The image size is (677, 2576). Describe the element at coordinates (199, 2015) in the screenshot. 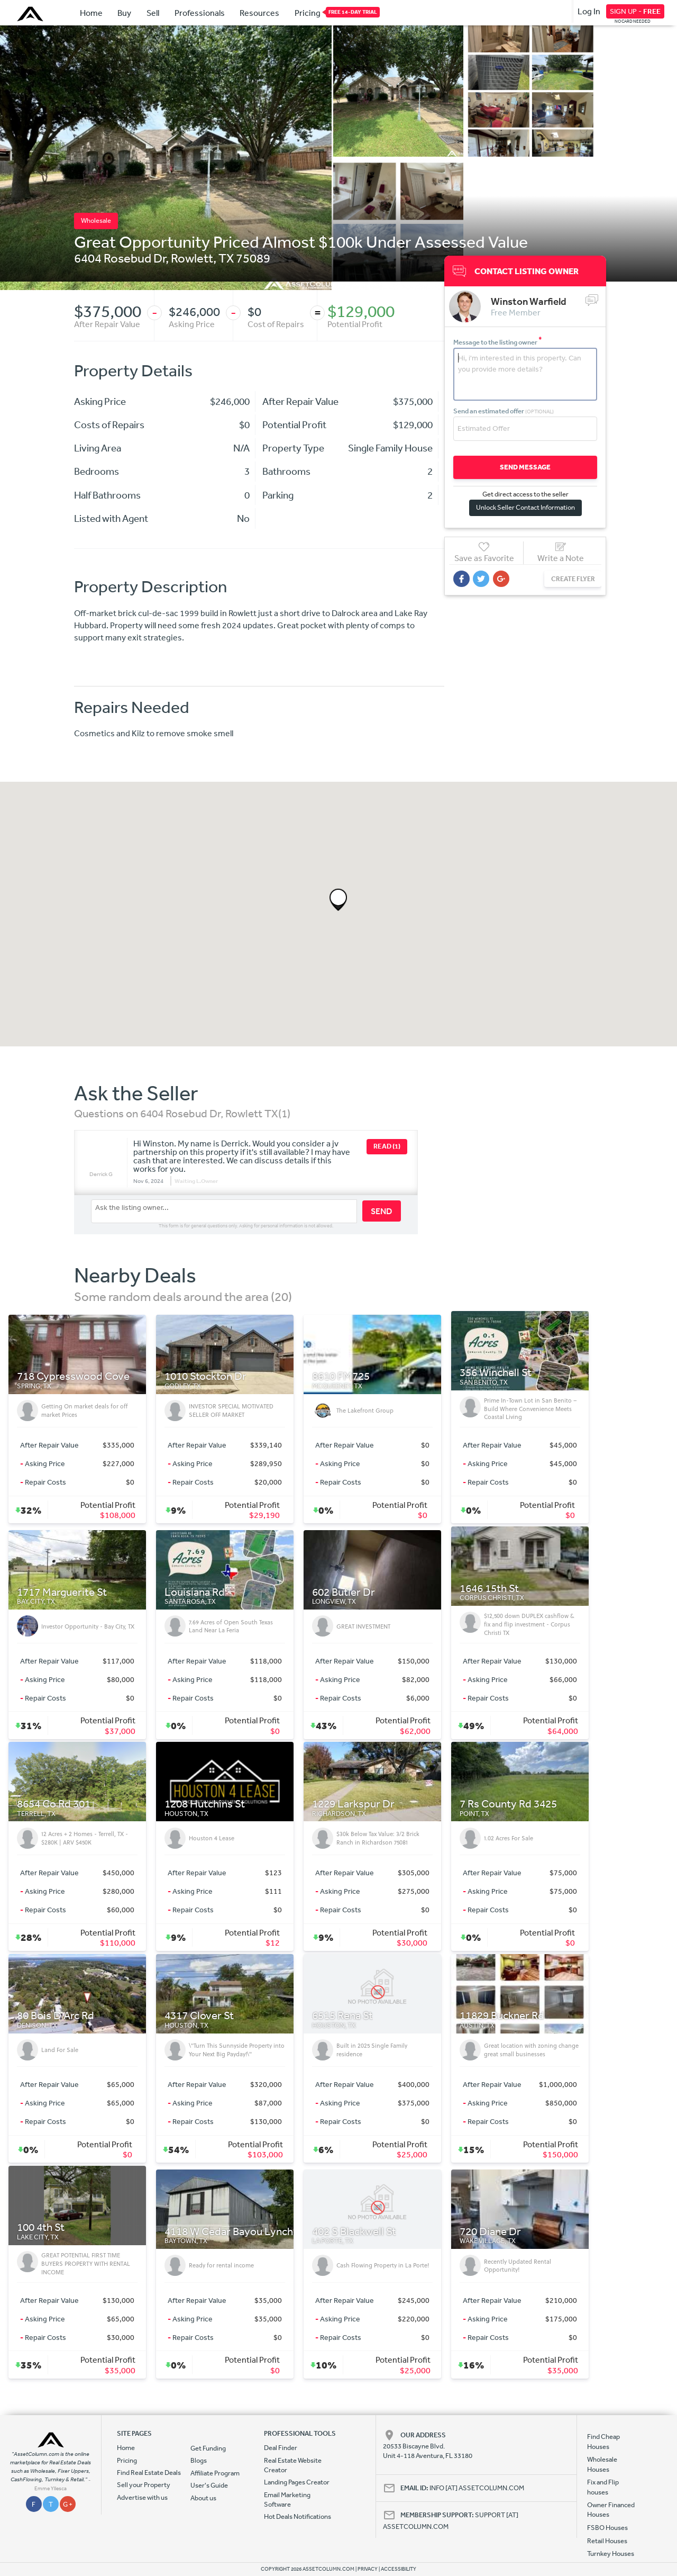

I see `4317 Clover St` at that location.